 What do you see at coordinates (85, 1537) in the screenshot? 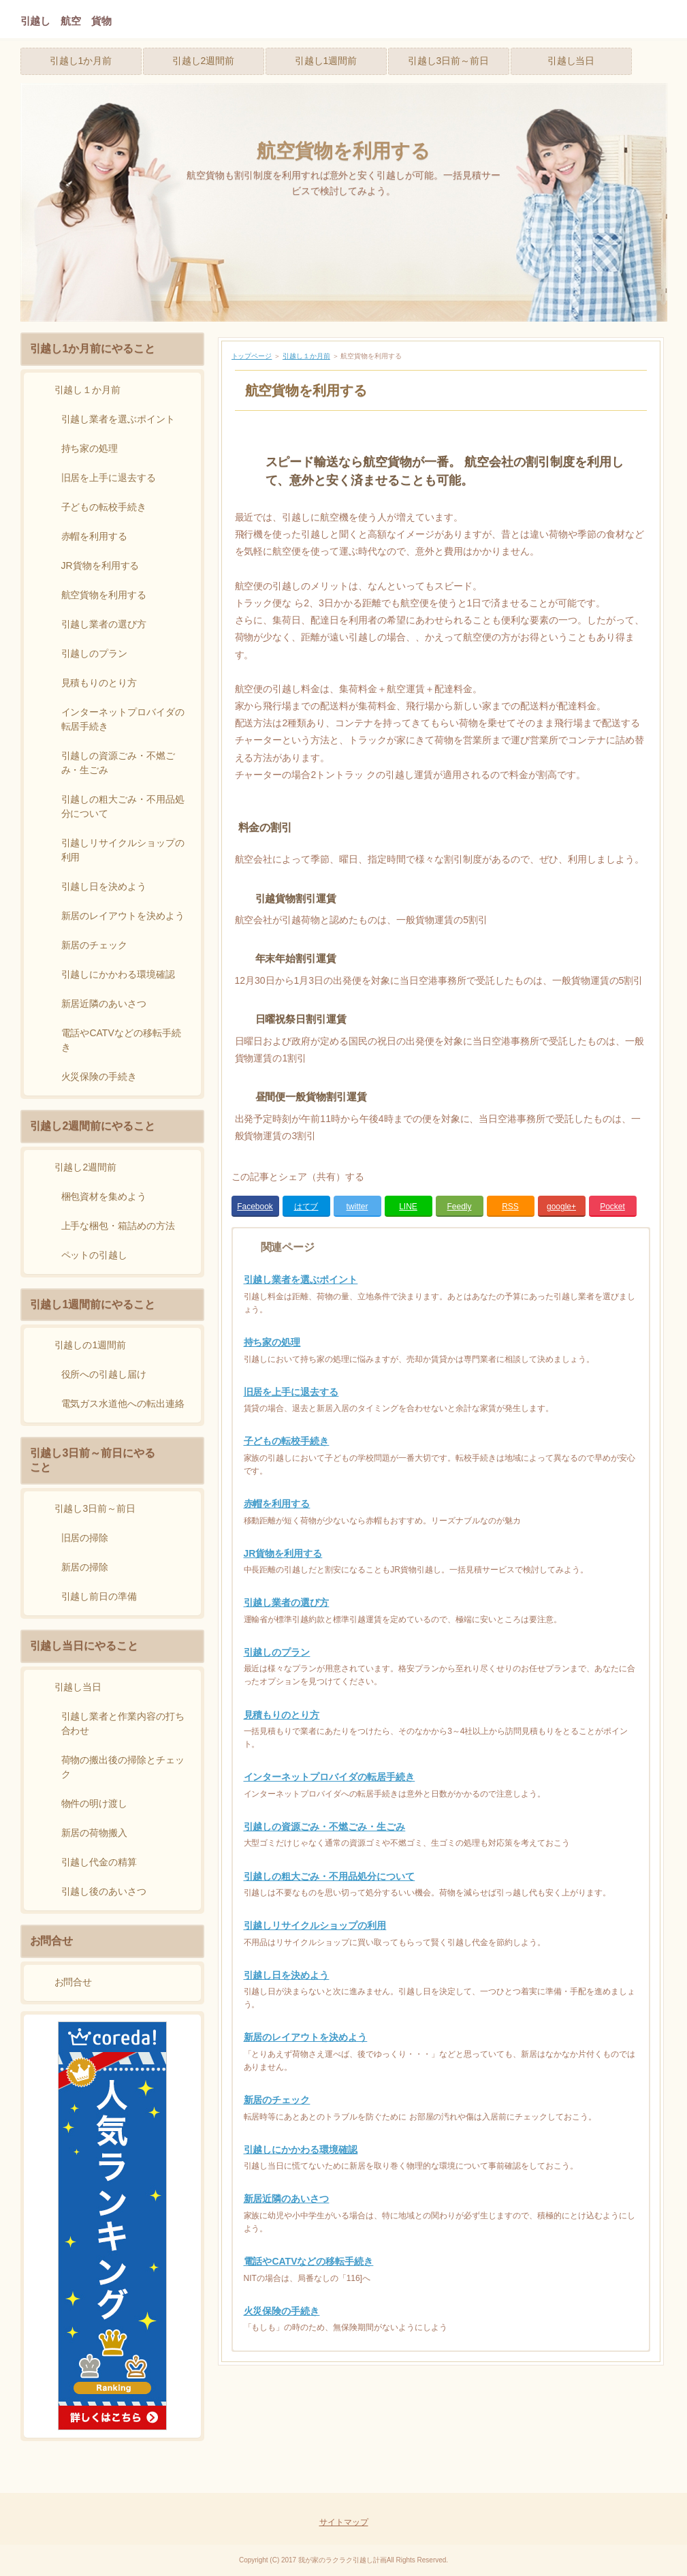
I see `旧居の掃除` at bounding box center [85, 1537].